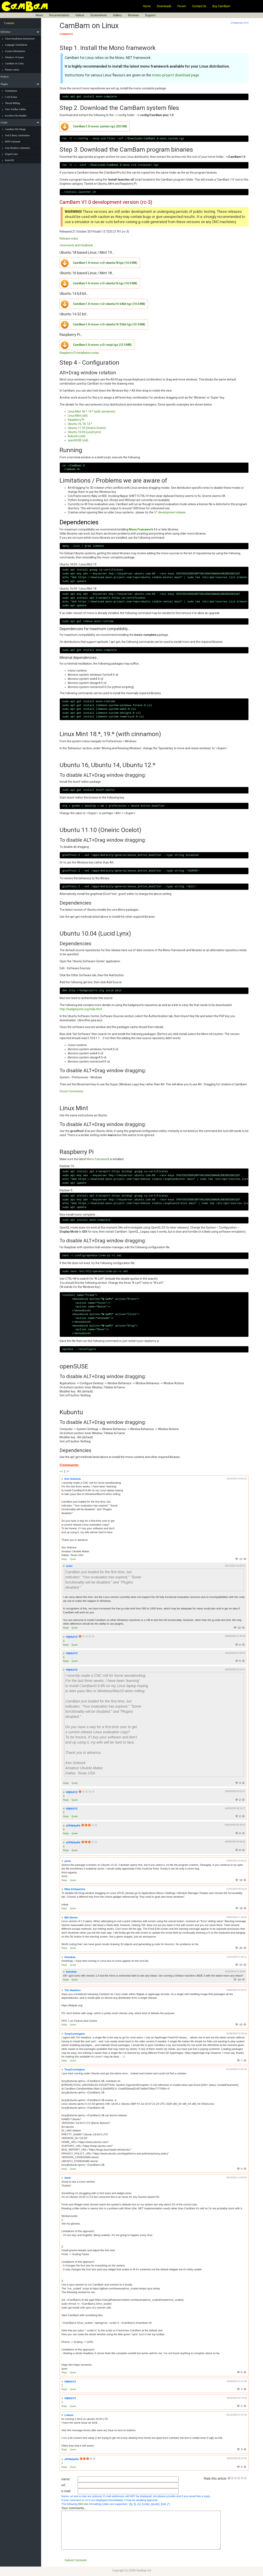 The image size is (263, 2576). What do you see at coordinates (9, 160) in the screenshot?
I see `Invert3D` at bounding box center [9, 160].